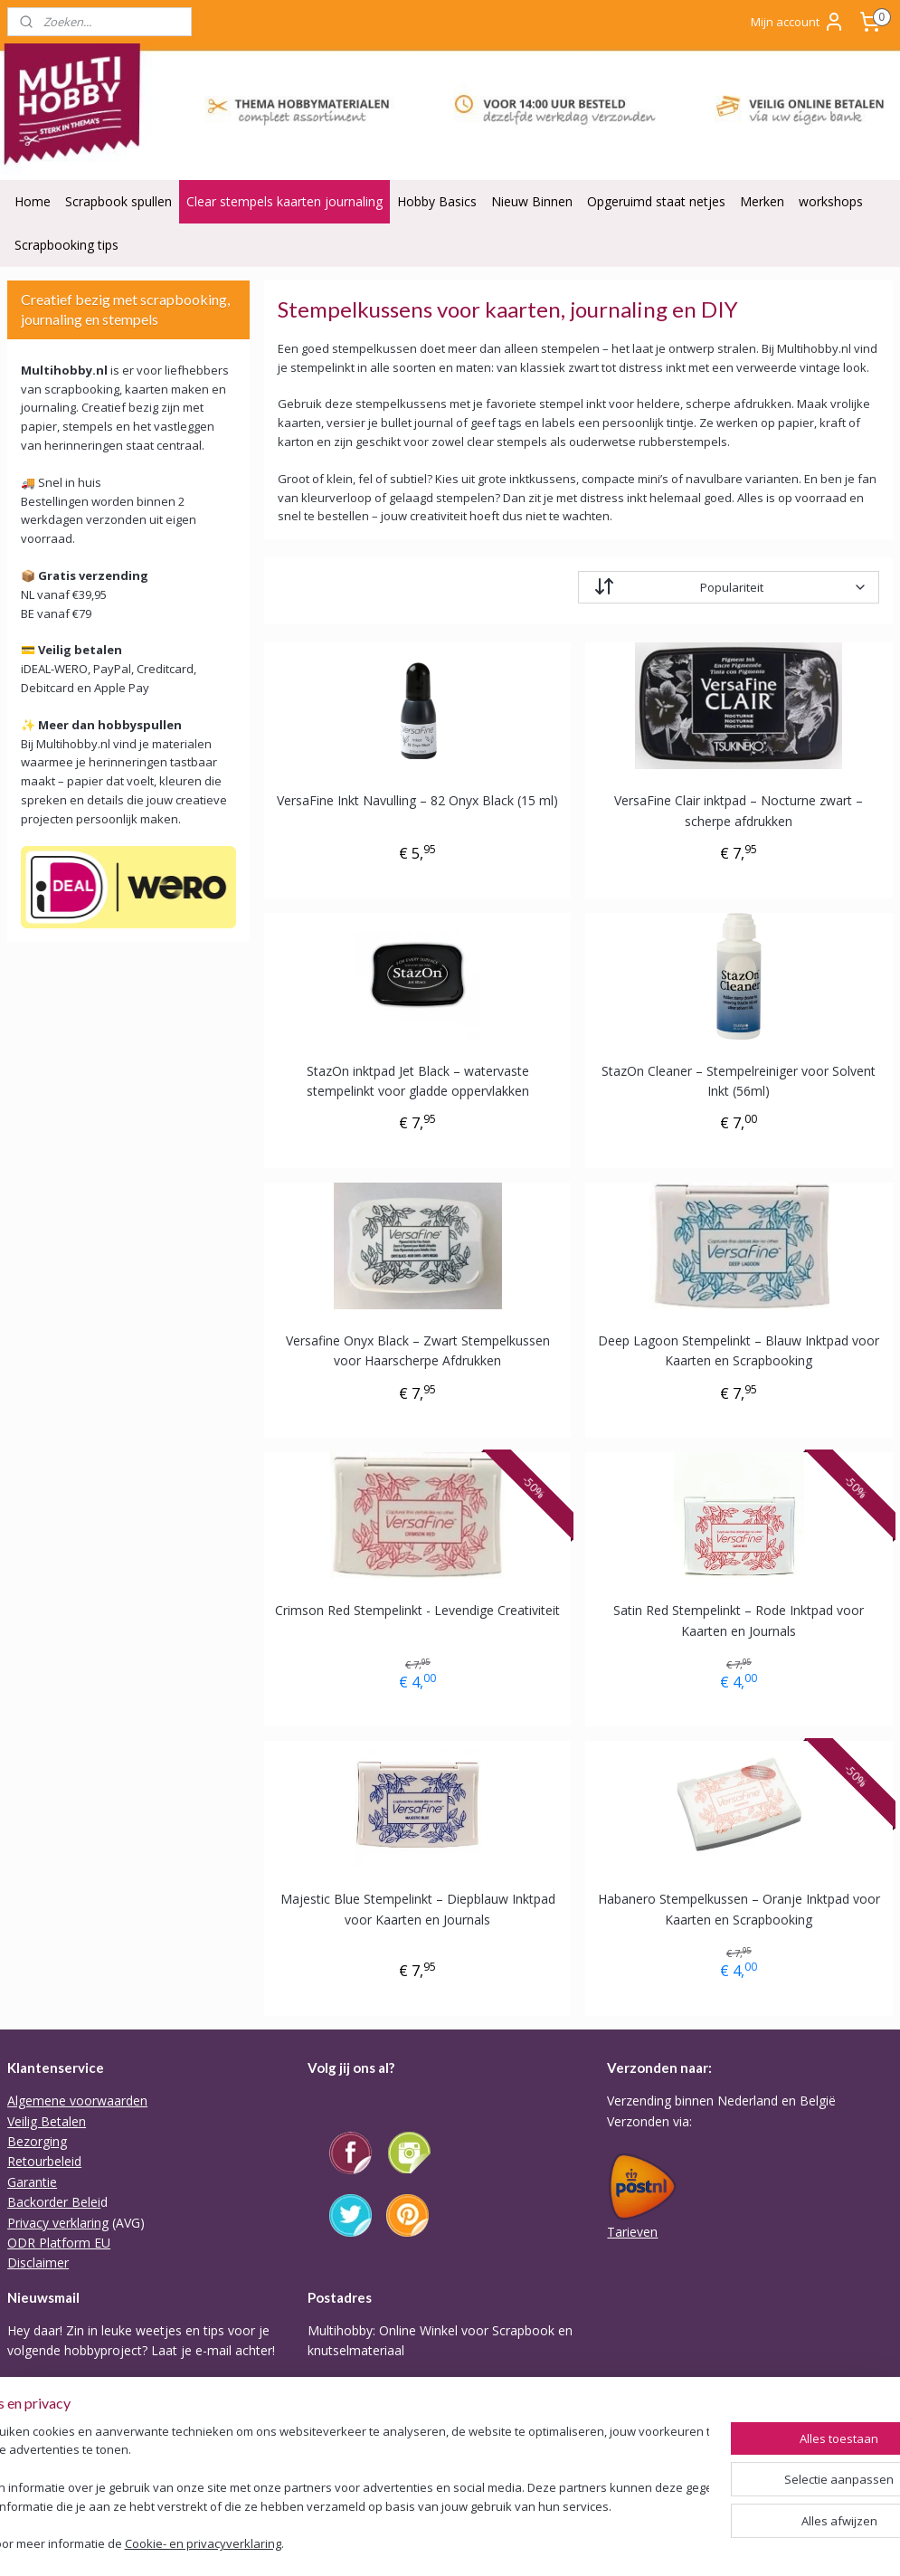 This screenshot has width=900, height=2576. What do you see at coordinates (739, 1620) in the screenshot?
I see `Satin Red Stempelinkt – Rode Inktpad voor Kaarten en Journals` at bounding box center [739, 1620].